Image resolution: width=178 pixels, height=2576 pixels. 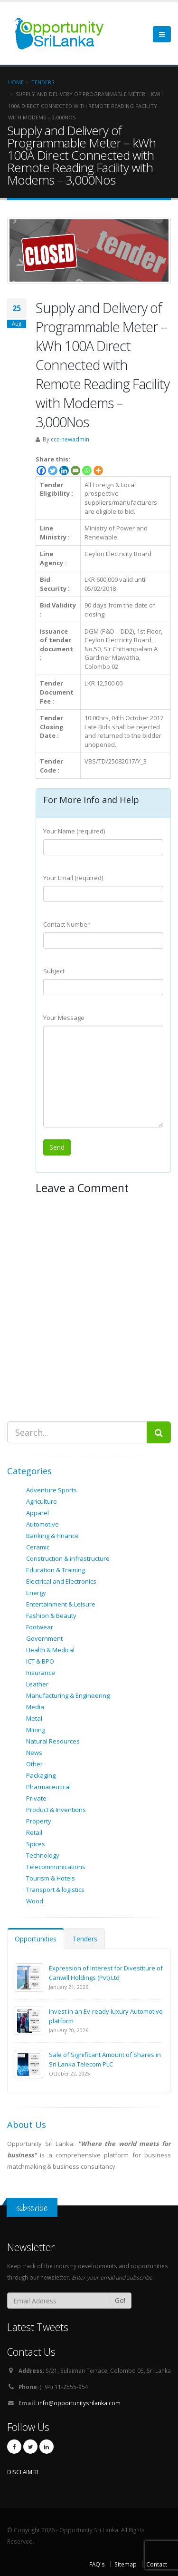 I want to click on Sitemap, so click(x=125, y=2564).